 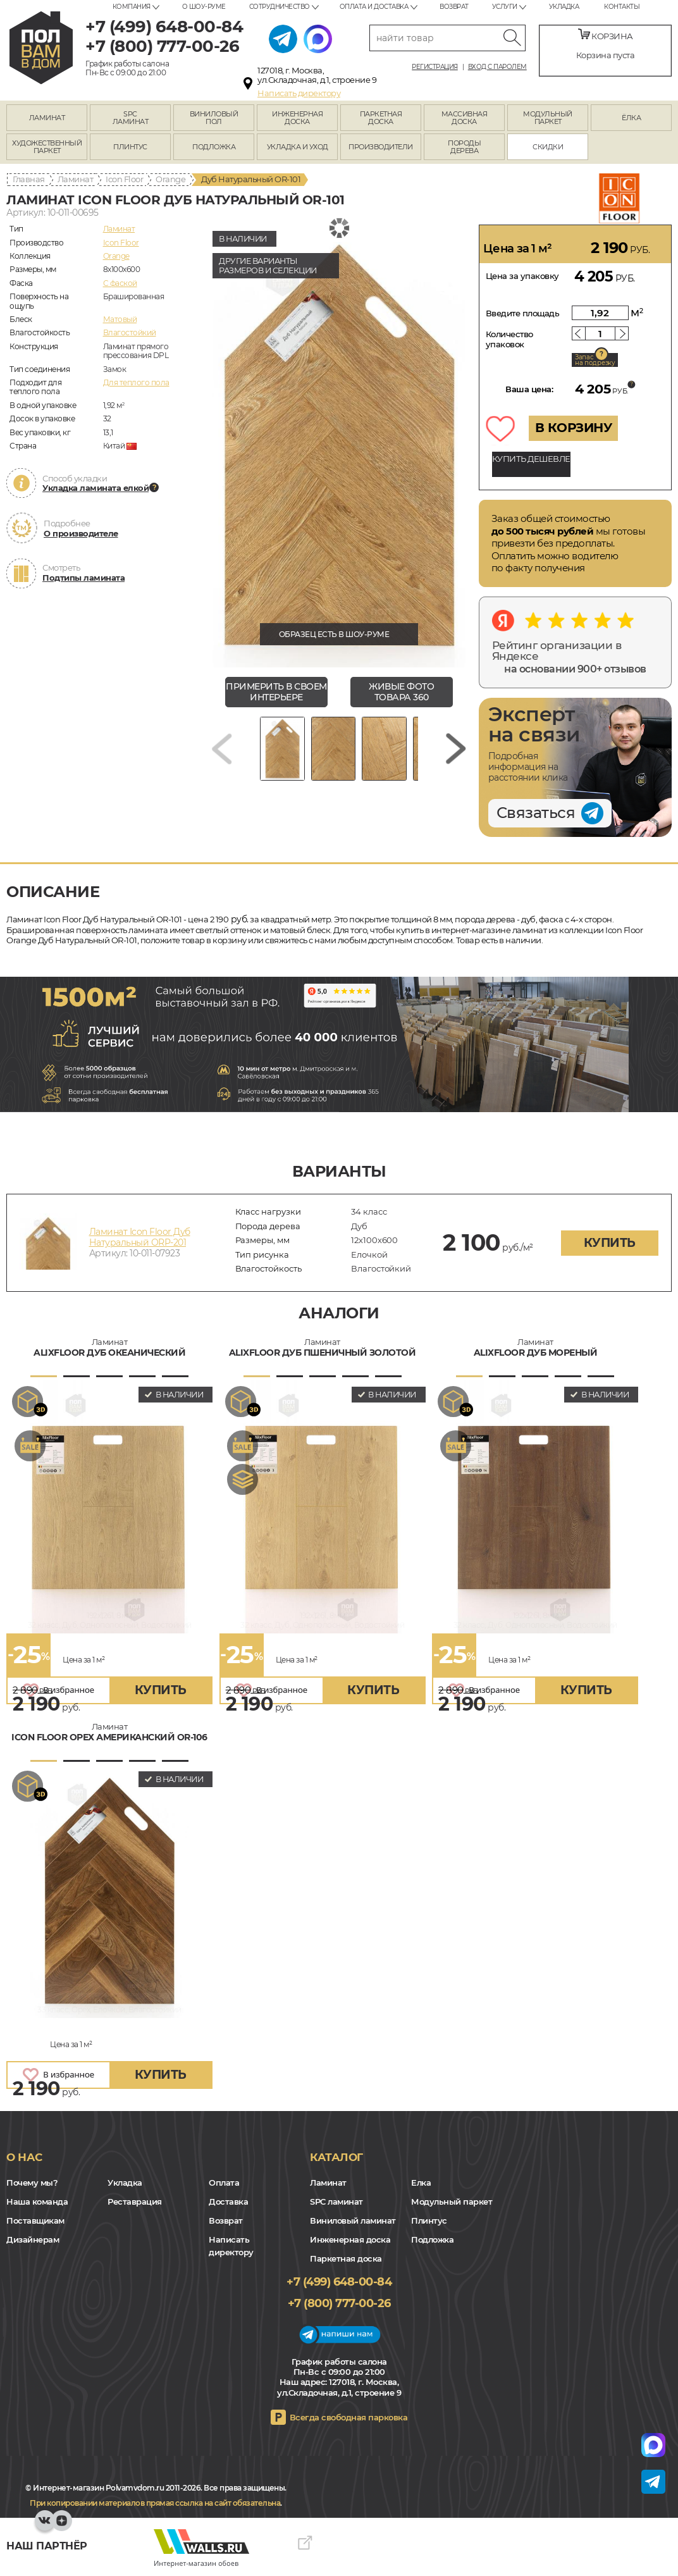 What do you see at coordinates (32, 2182) in the screenshot?
I see `Почему мы?` at bounding box center [32, 2182].